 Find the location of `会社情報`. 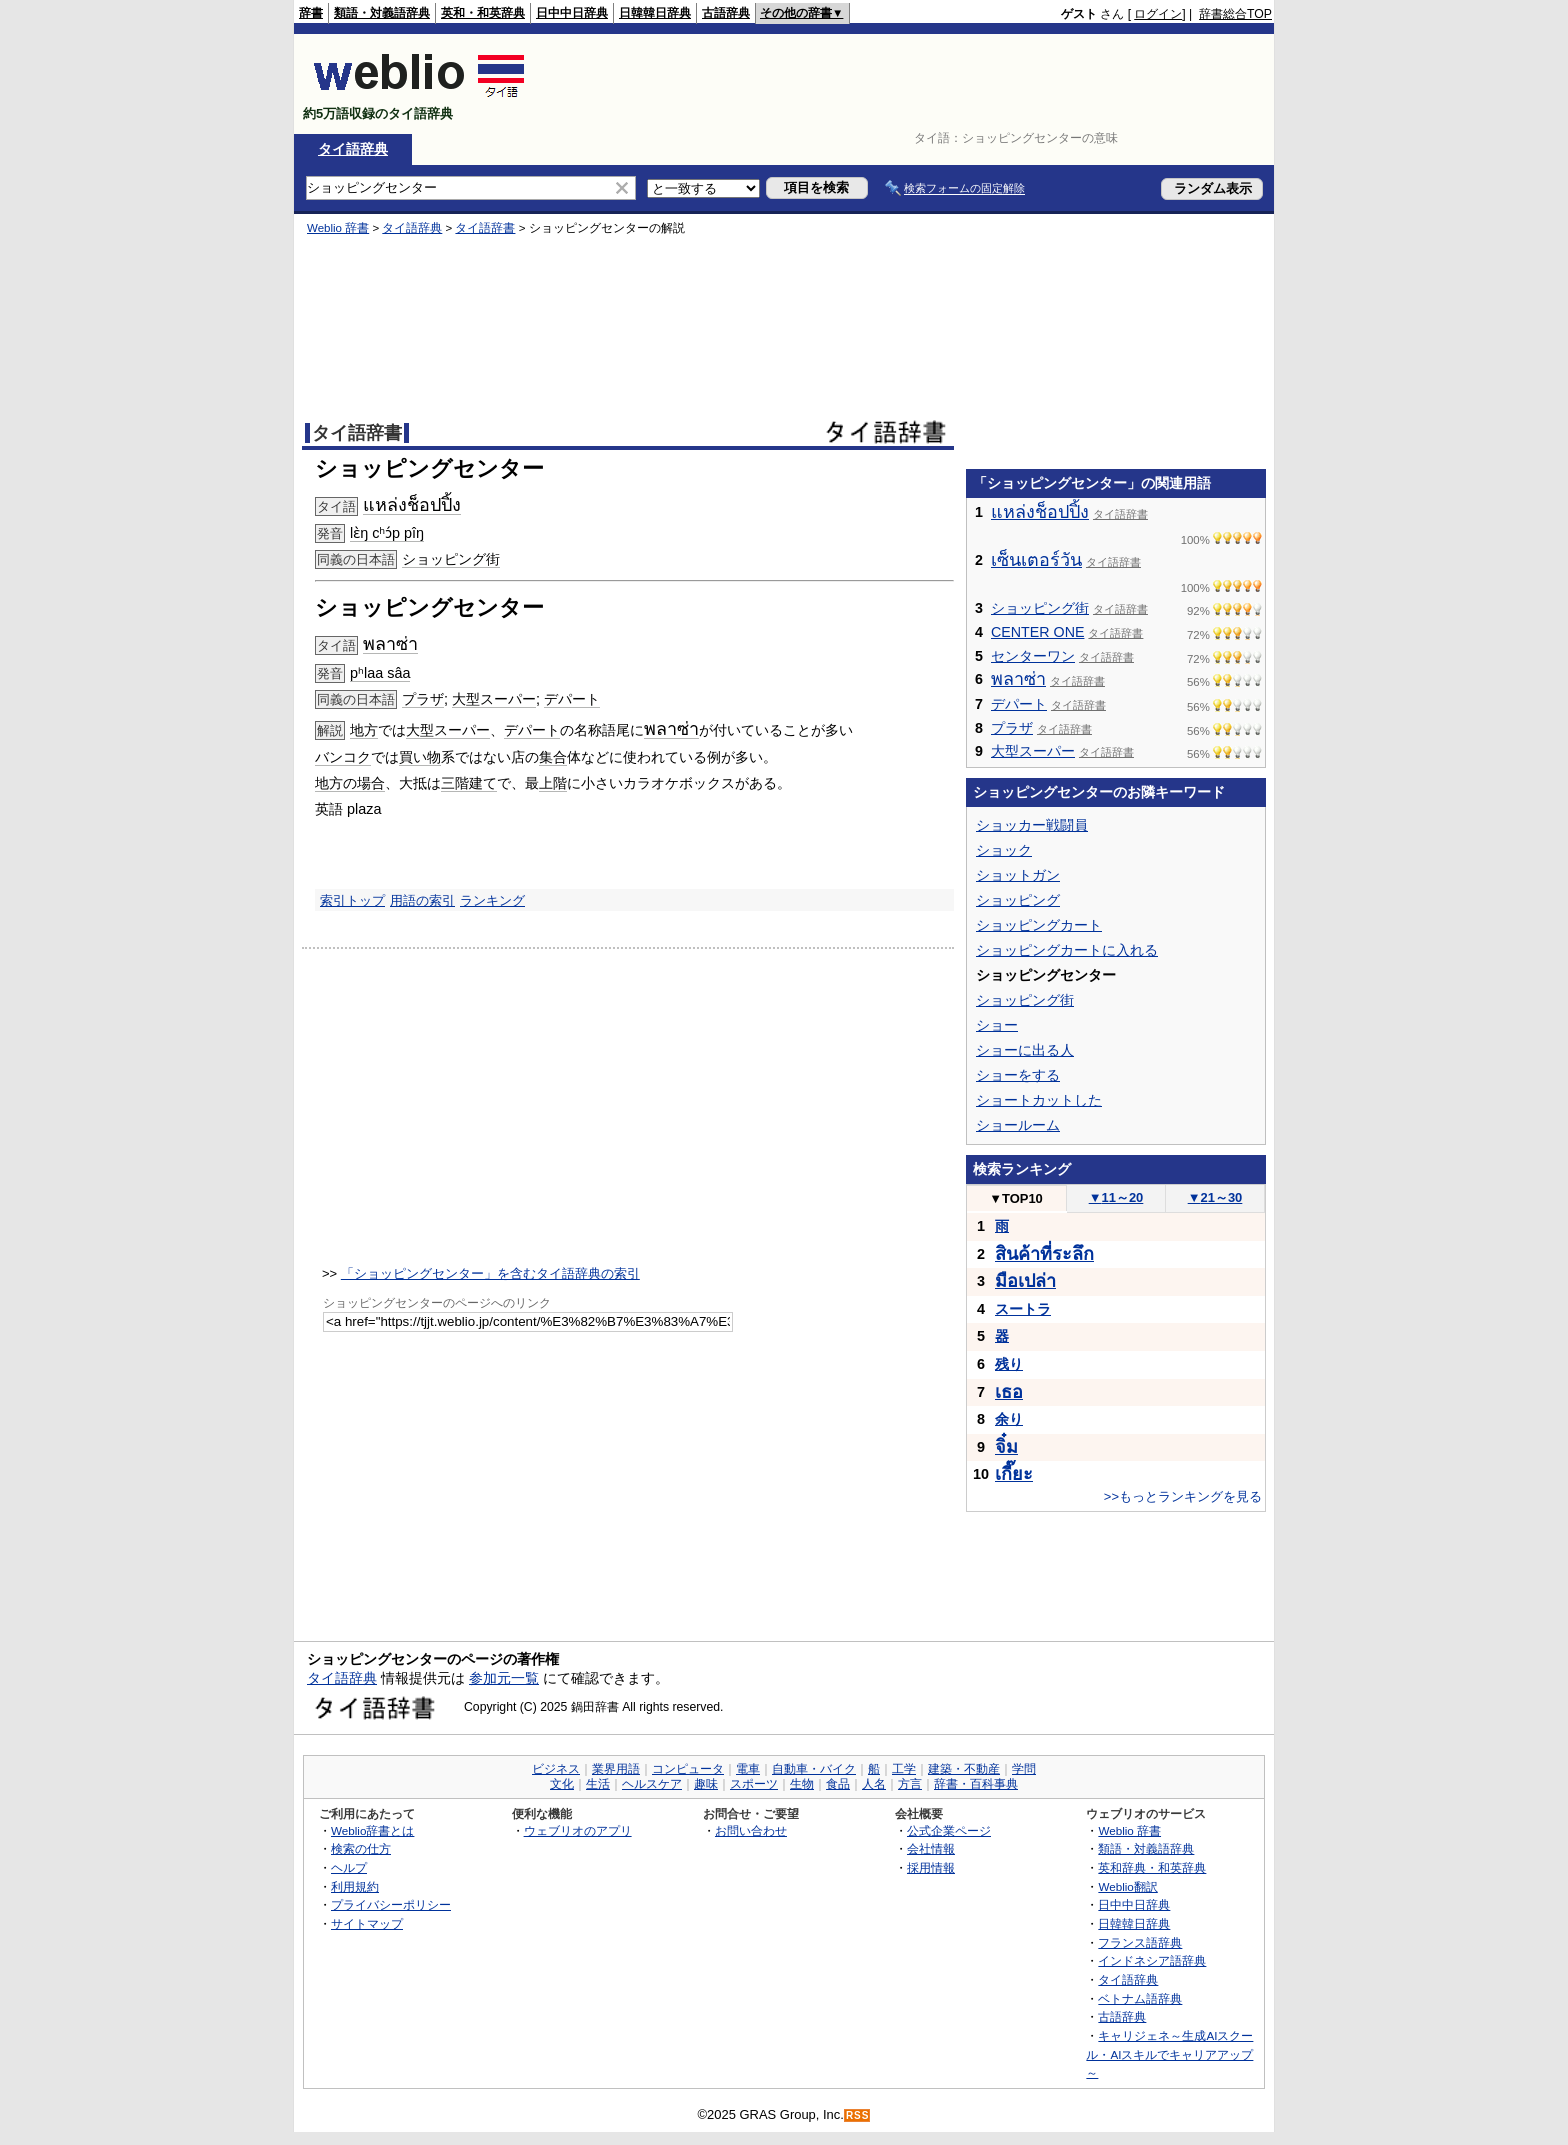

会社情報 is located at coordinates (931, 1848).